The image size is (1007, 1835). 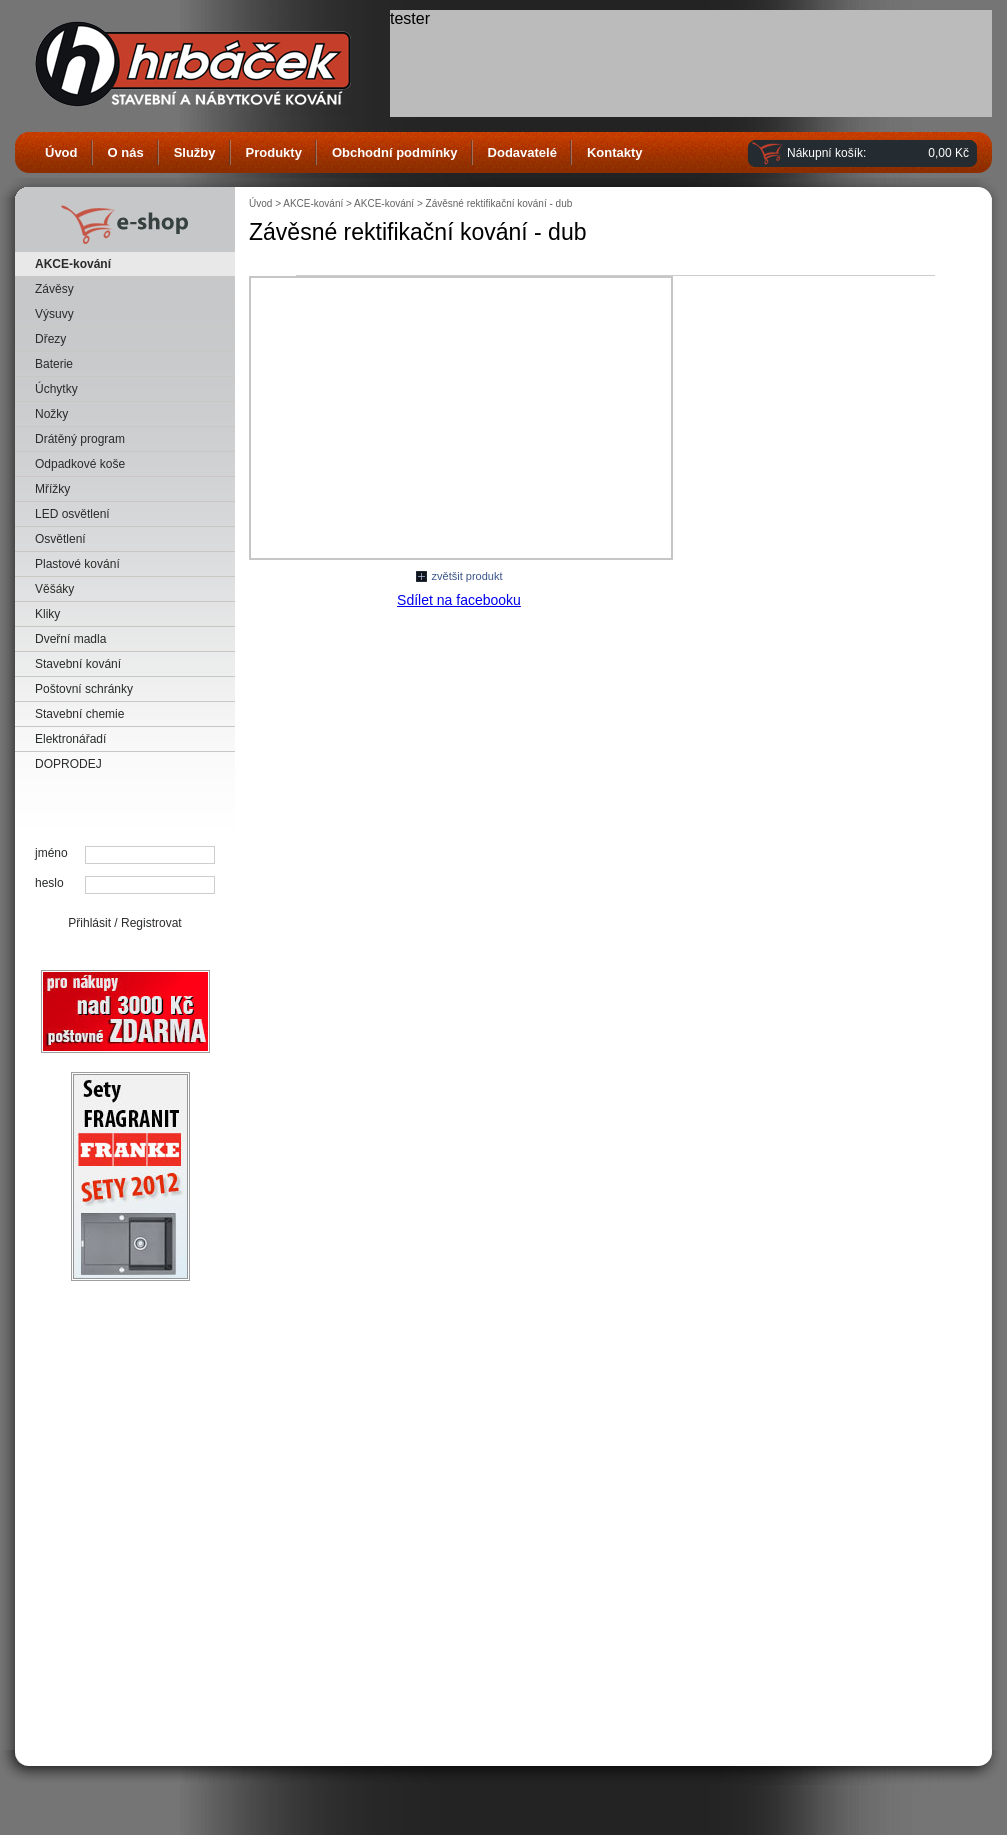 What do you see at coordinates (72, 514) in the screenshot?
I see `LED osvětlení` at bounding box center [72, 514].